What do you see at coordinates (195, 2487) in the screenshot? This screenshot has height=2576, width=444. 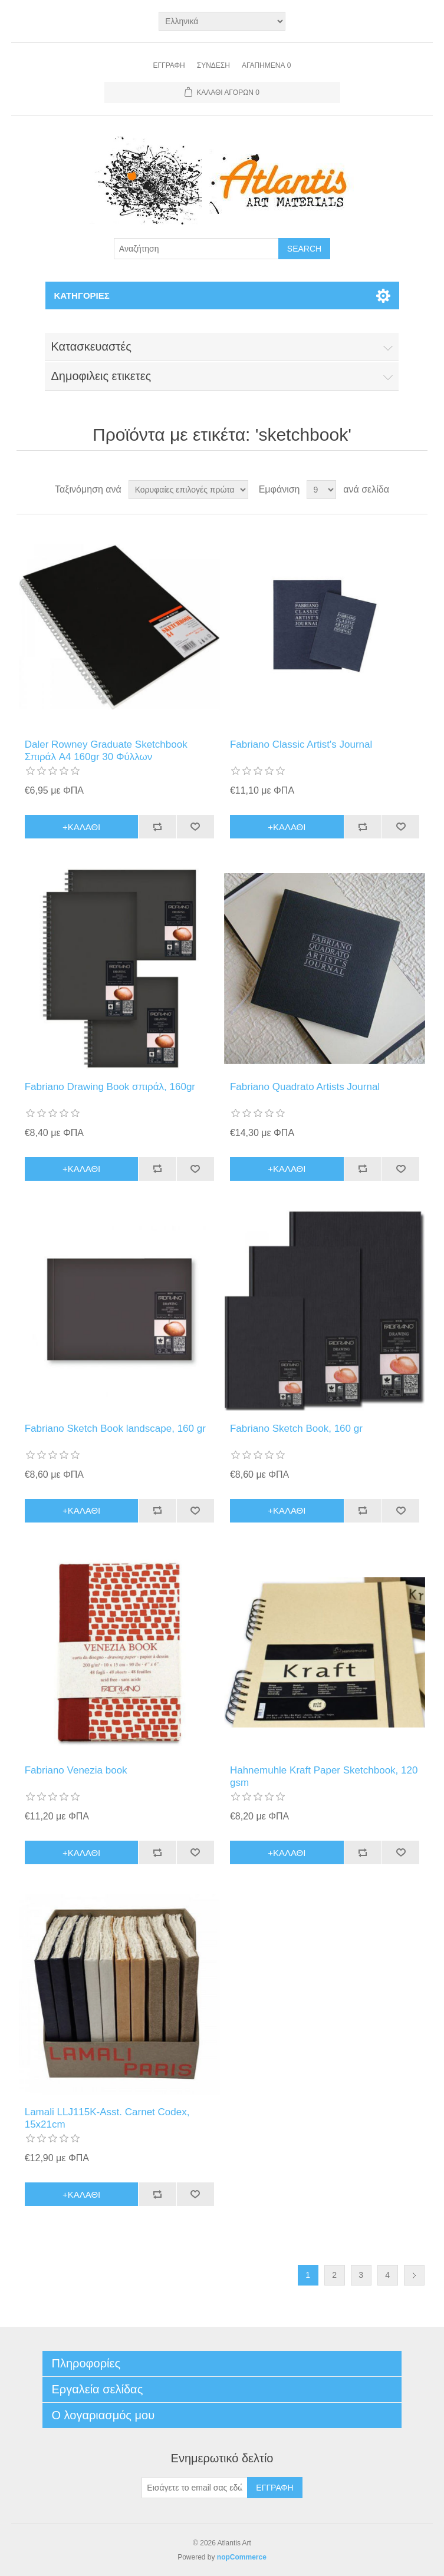 I see `[Εγγραφή]` at bounding box center [195, 2487].